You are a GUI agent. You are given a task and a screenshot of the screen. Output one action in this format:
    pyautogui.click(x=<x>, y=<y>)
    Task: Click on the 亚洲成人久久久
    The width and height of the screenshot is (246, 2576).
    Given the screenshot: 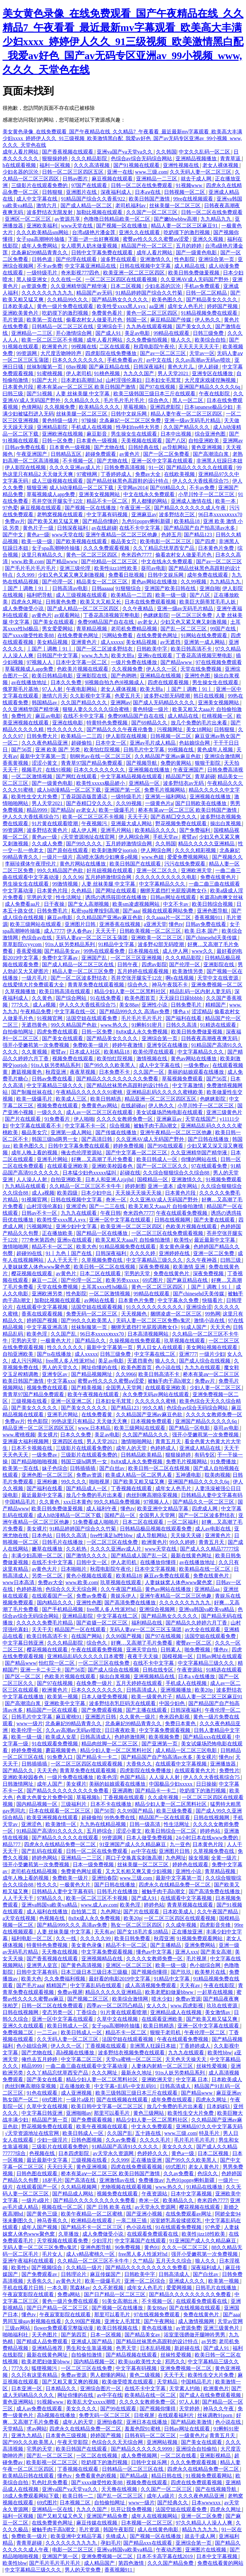 What is the action you would take?
    pyautogui.click(x=187, y=2281)
    